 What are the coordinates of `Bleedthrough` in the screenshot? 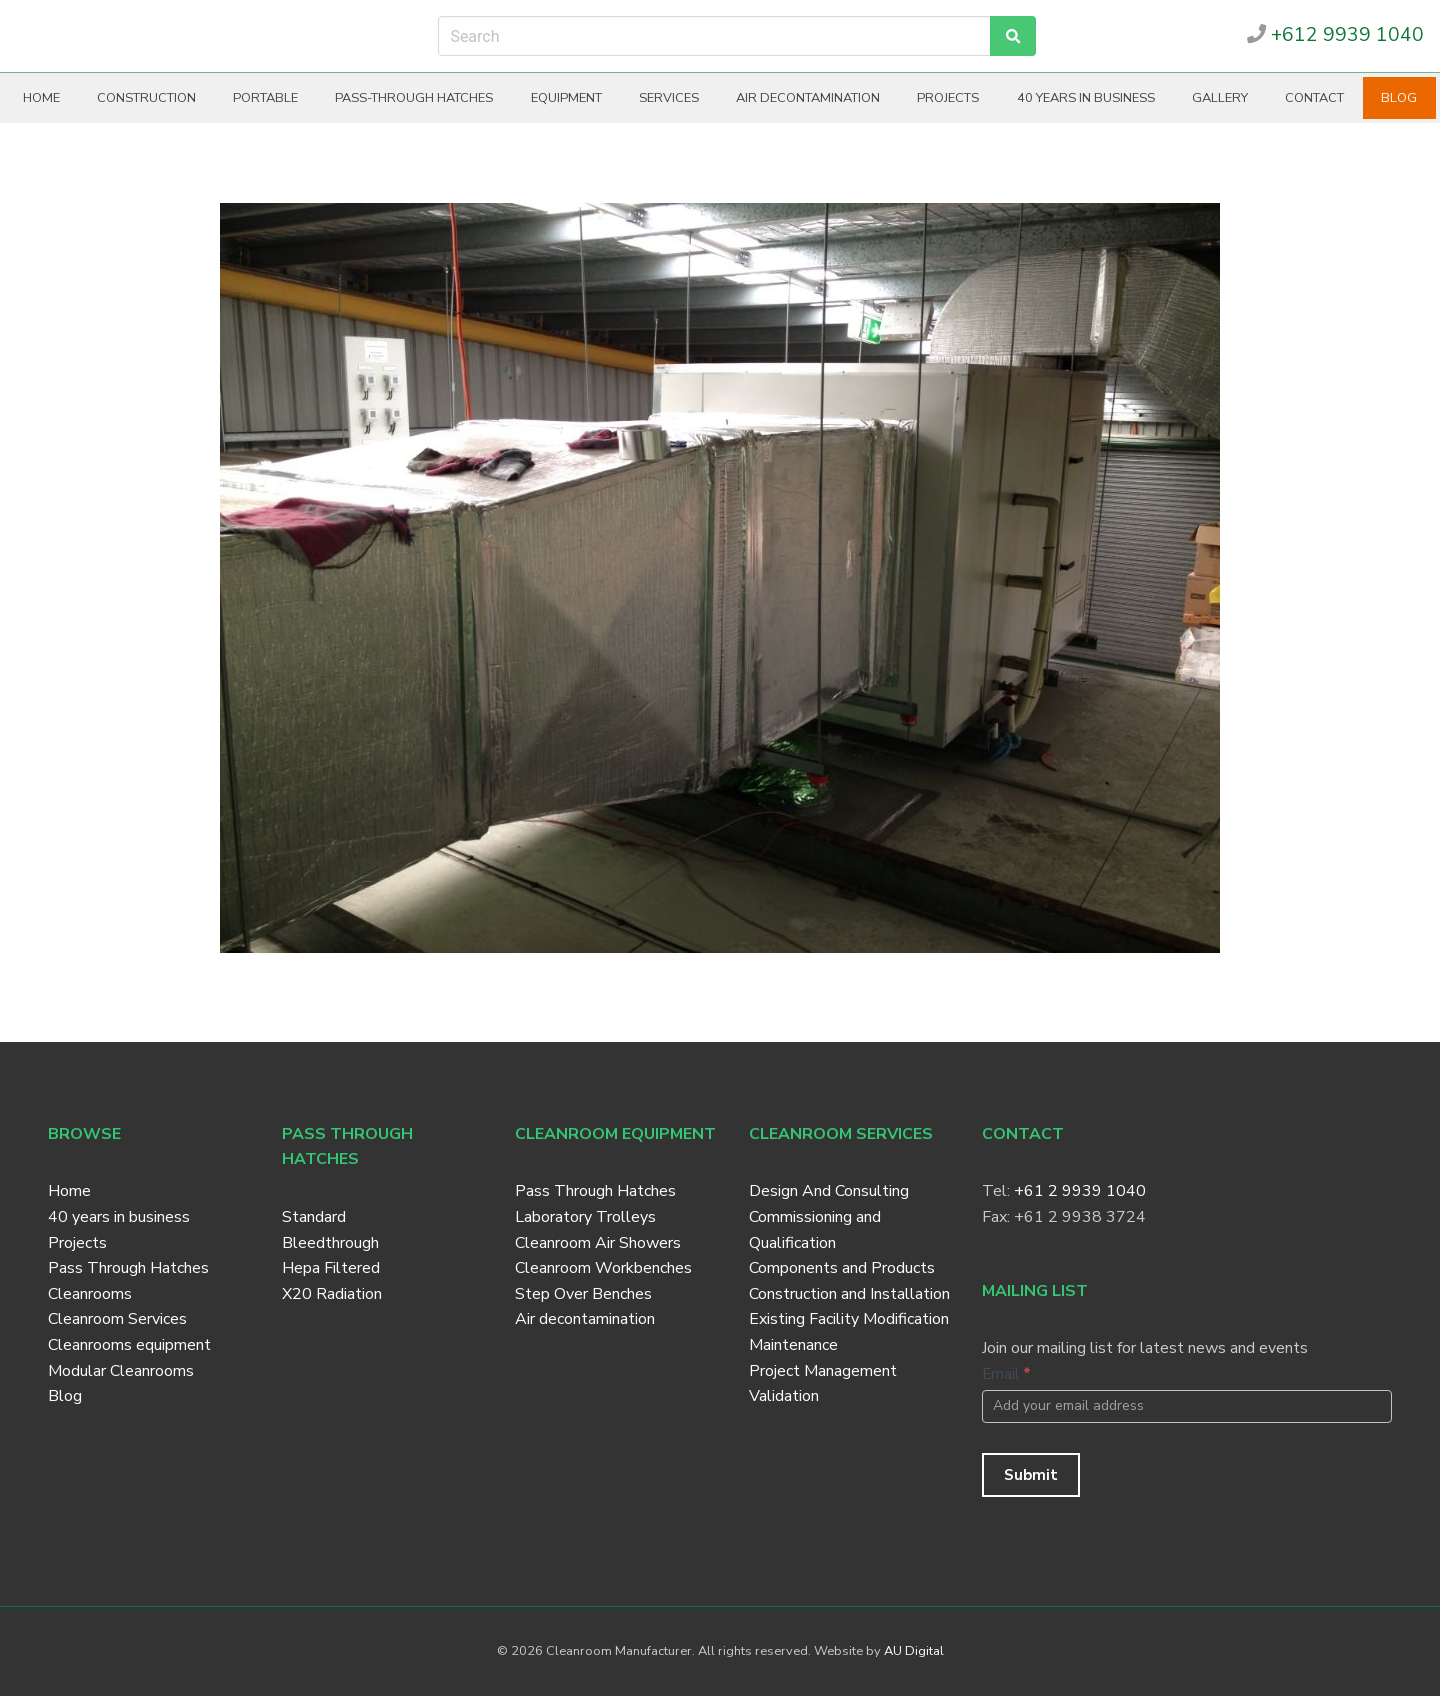 It's located at (330, 1243).